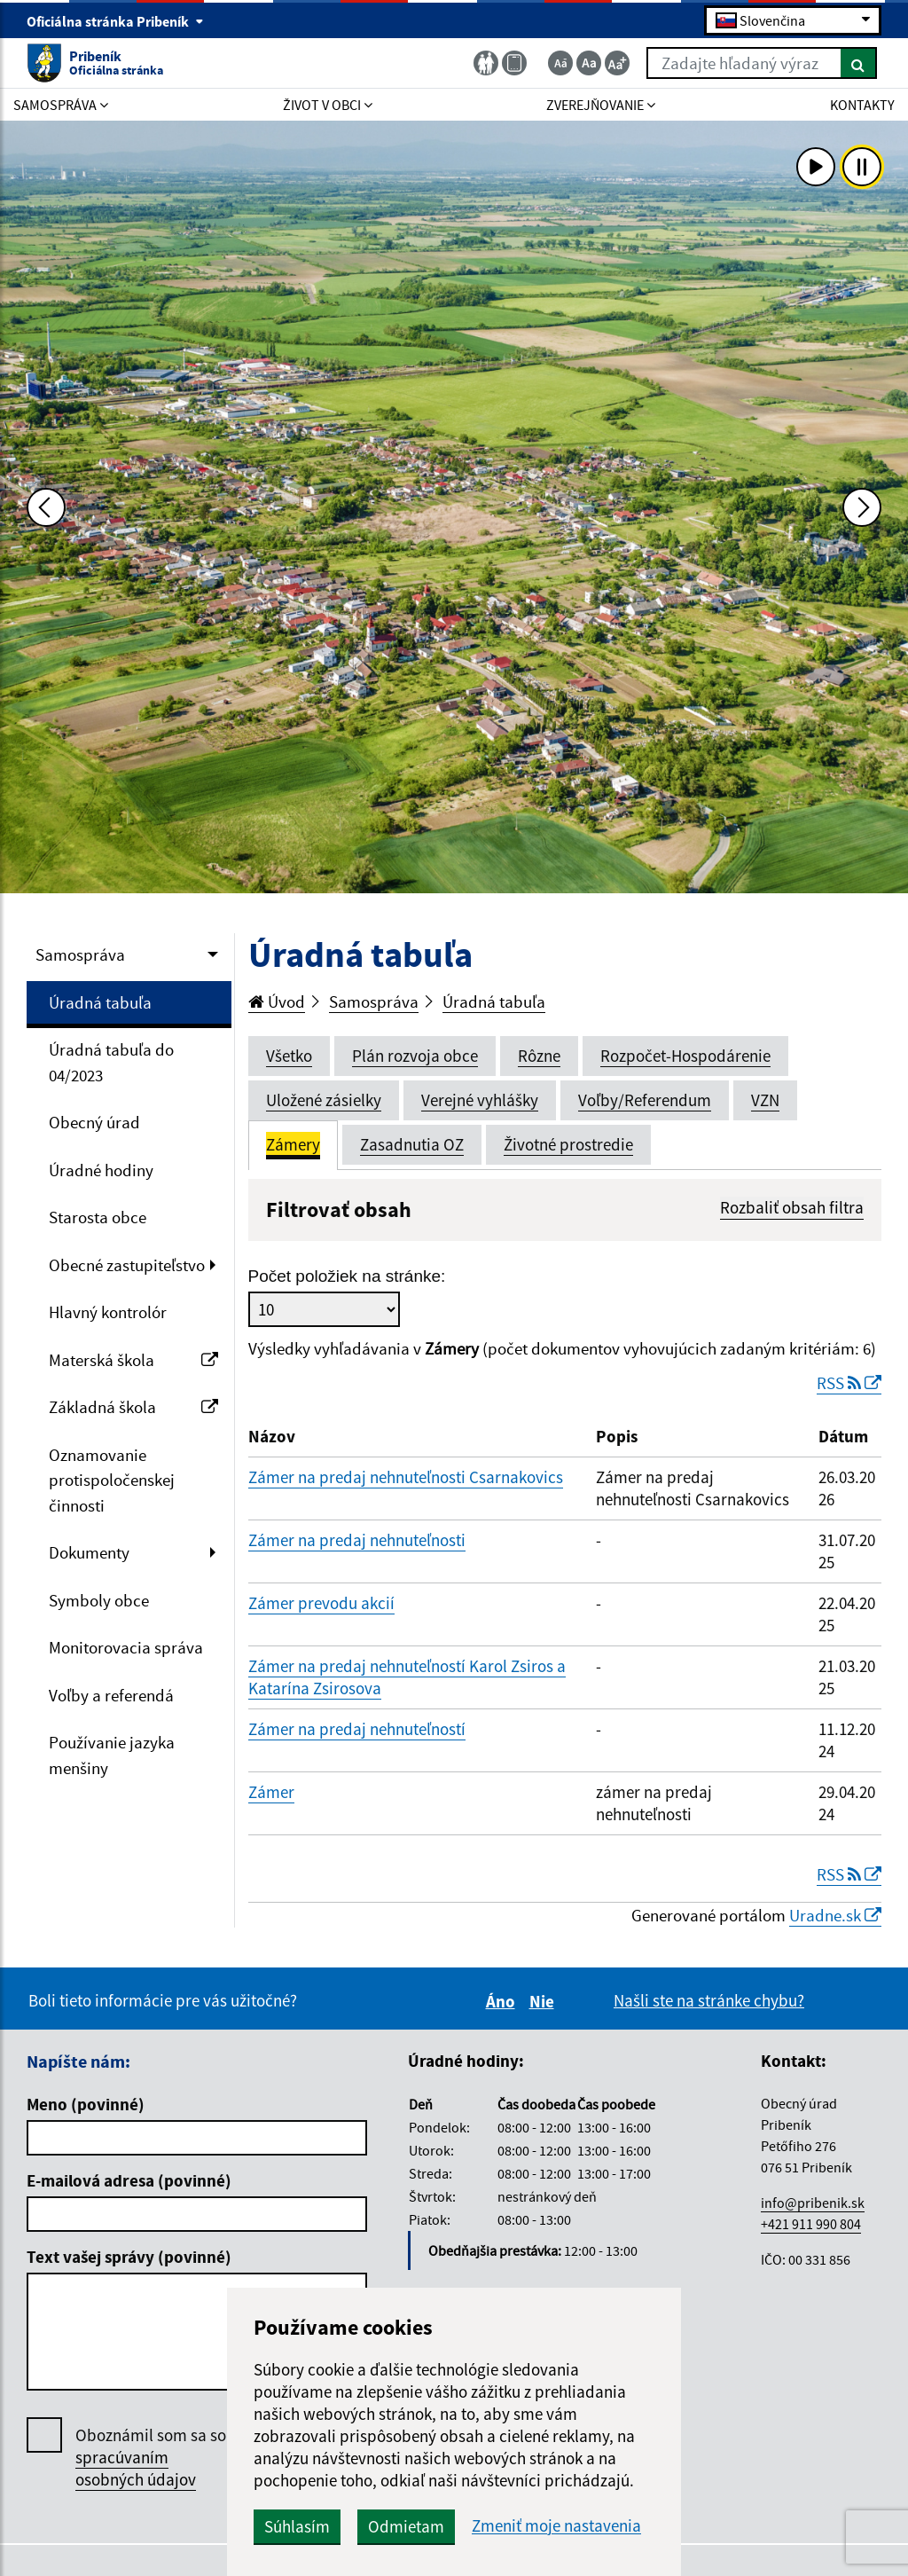 The image size is (908, 2576). I want to click on Zmeniť moje nastavenia [button], so click(556, 2525).